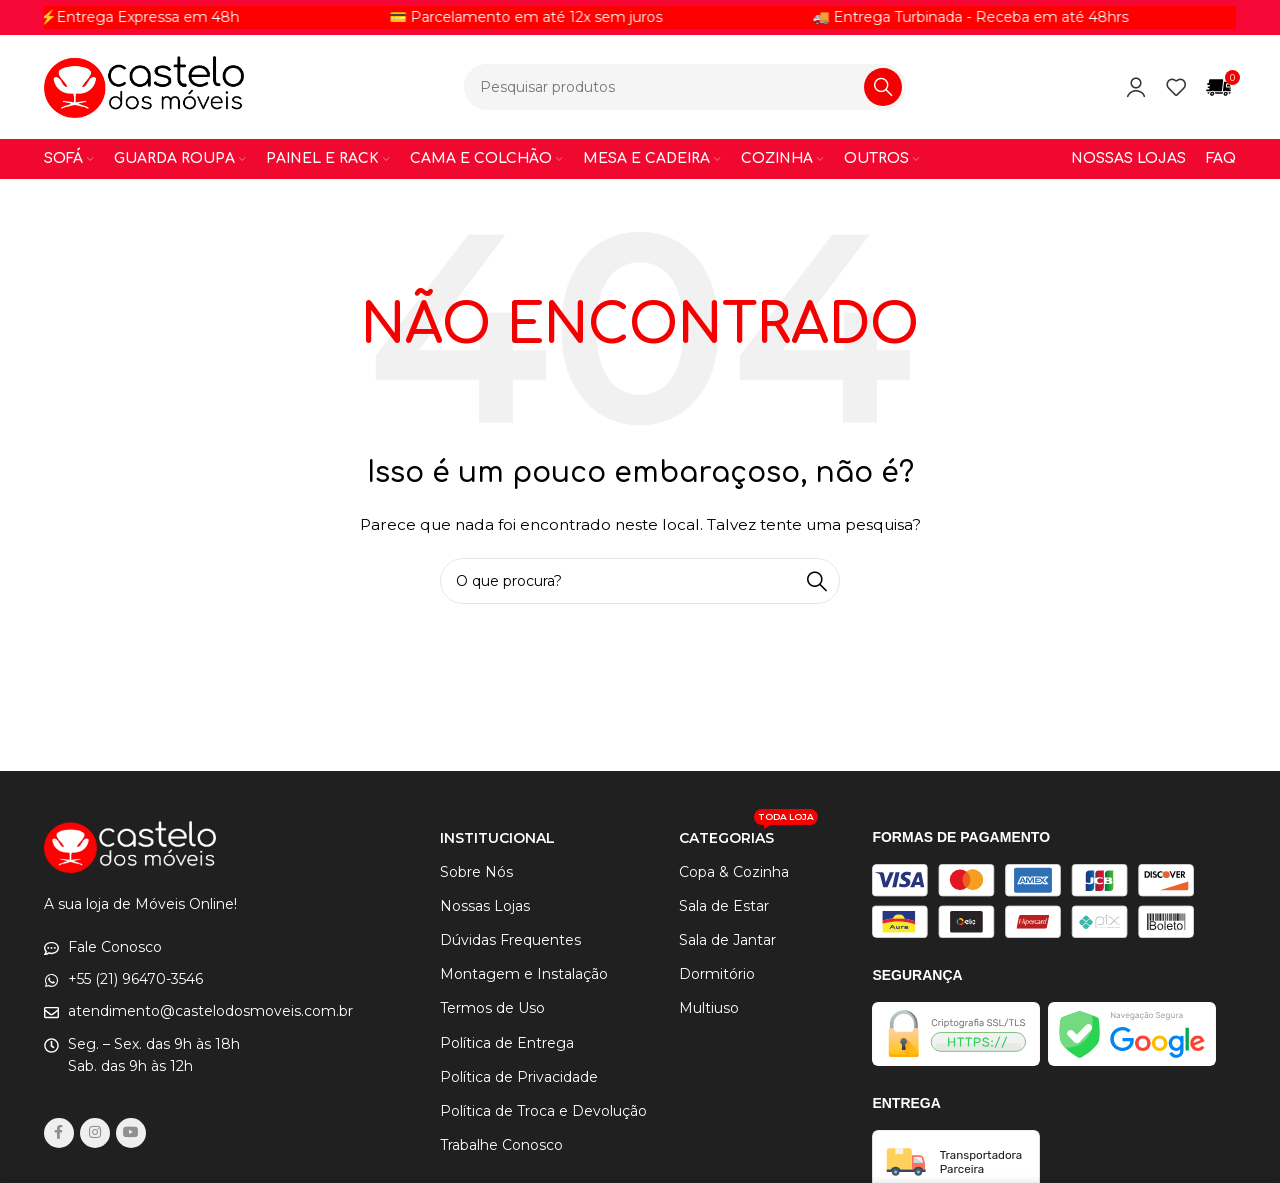 The width and height of the screenshot is (1280, 1183). What do you see at coordinates (507, 1043) in the screenshot?
I see `Política de Entrega` at bounding box center [507, 1043].